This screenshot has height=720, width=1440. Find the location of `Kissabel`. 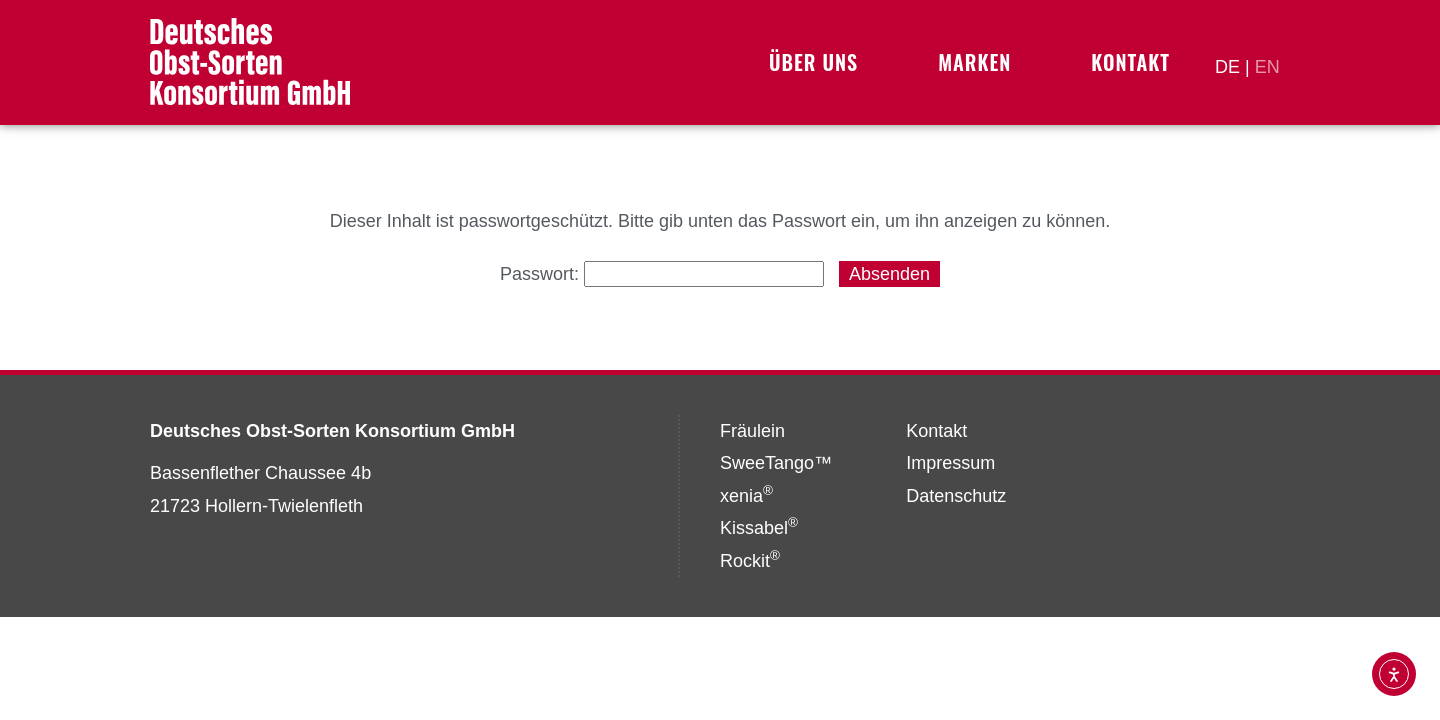

Kissabel is located at coordinates (759, 528).